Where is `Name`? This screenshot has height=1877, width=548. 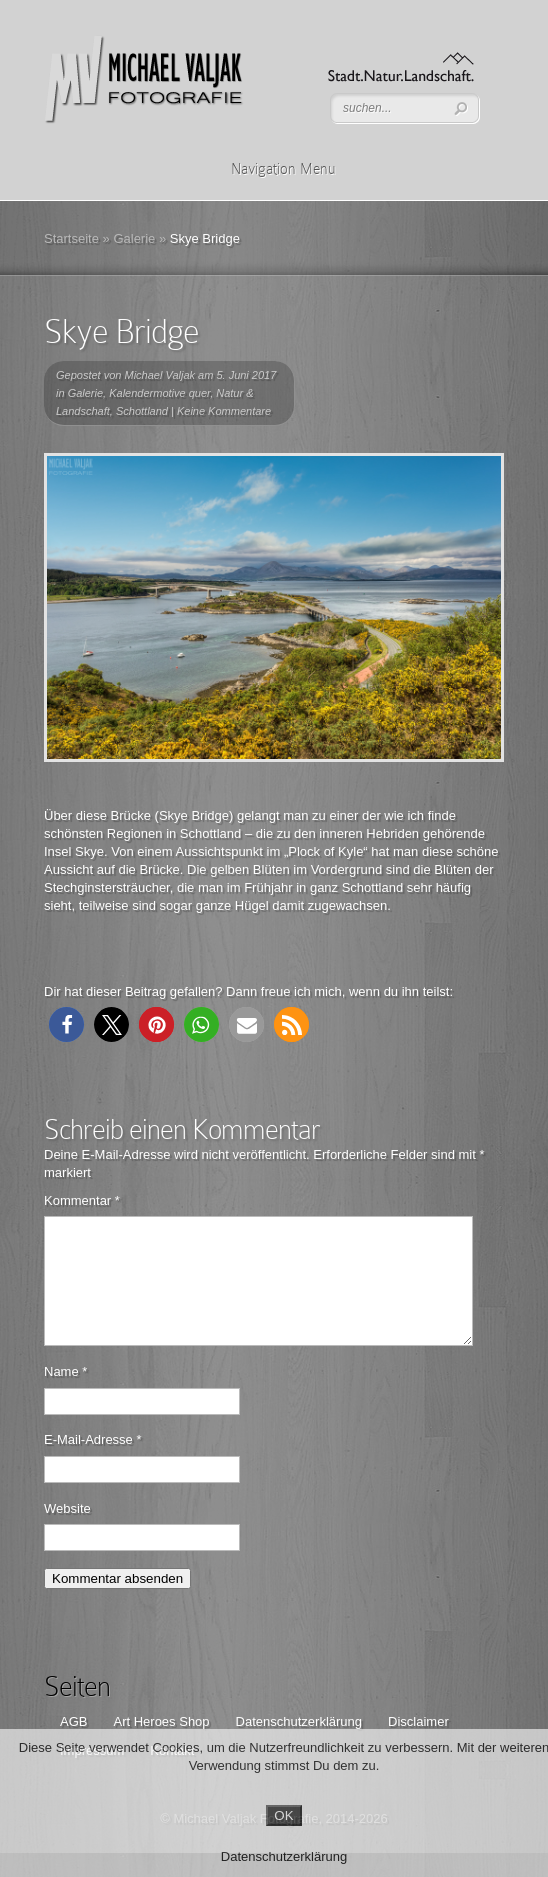
Name is located at coordinates (65, 1395).